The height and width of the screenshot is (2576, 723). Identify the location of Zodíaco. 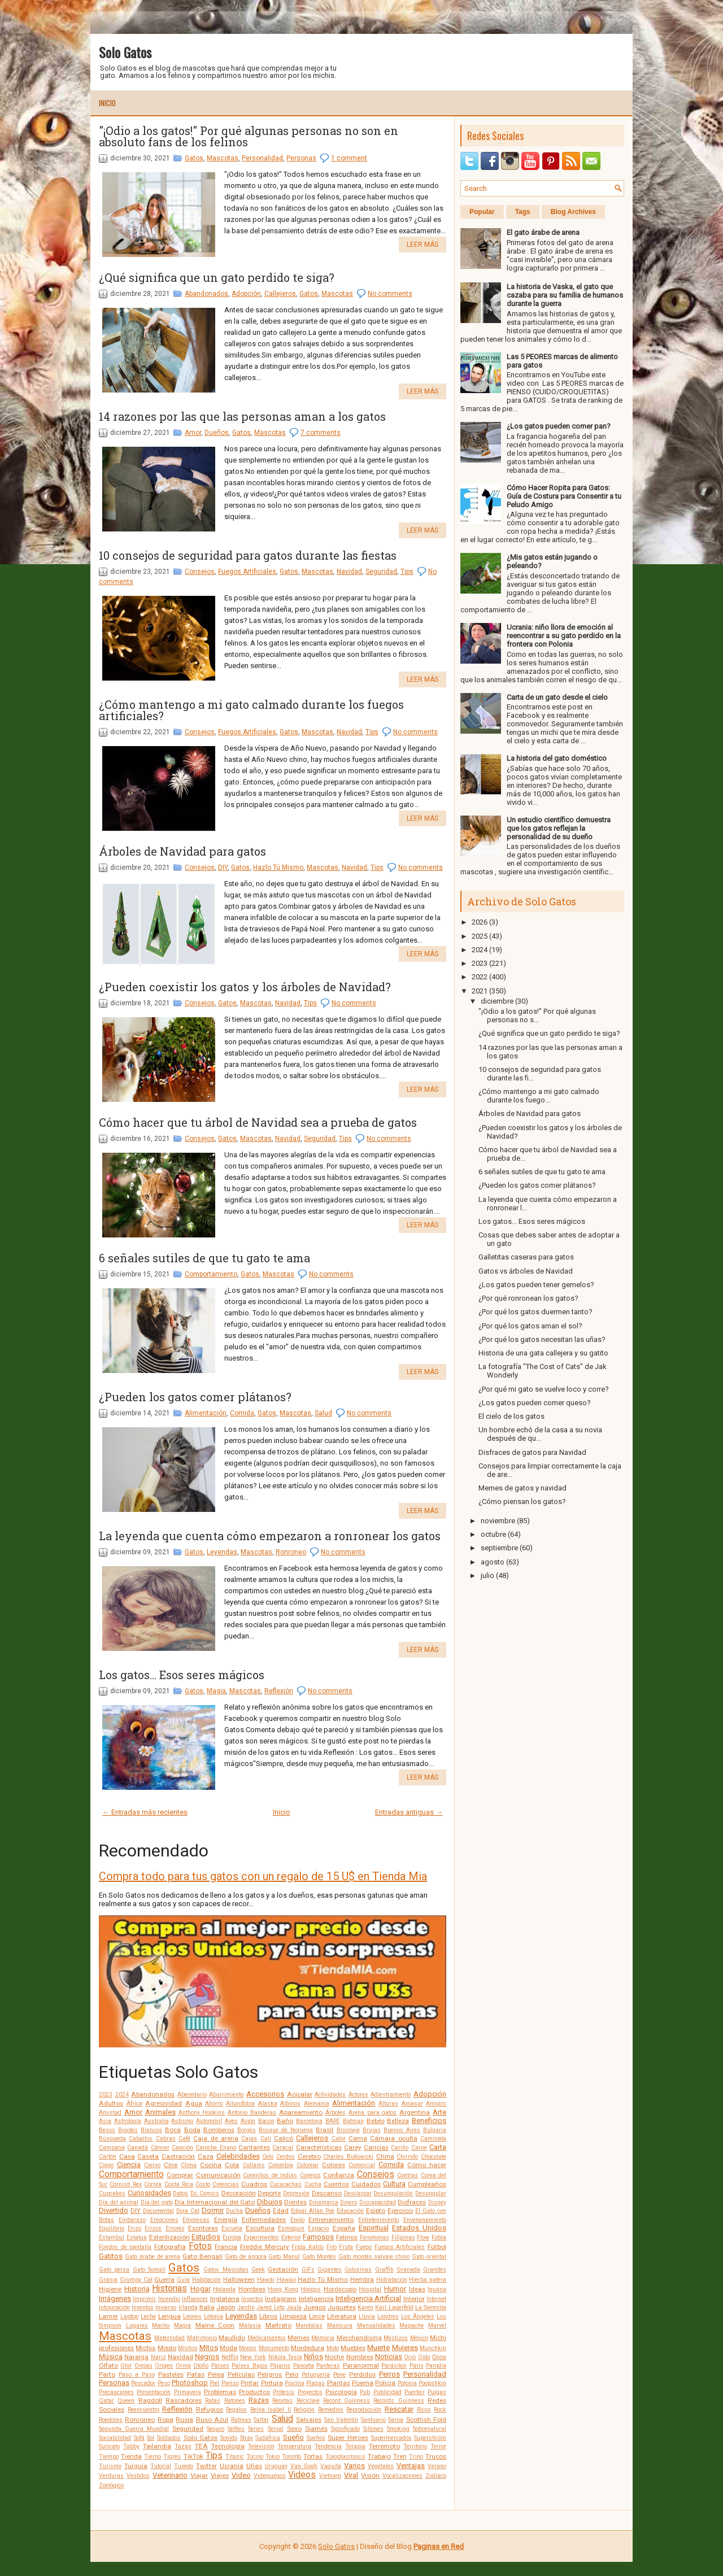
(435, 2475).